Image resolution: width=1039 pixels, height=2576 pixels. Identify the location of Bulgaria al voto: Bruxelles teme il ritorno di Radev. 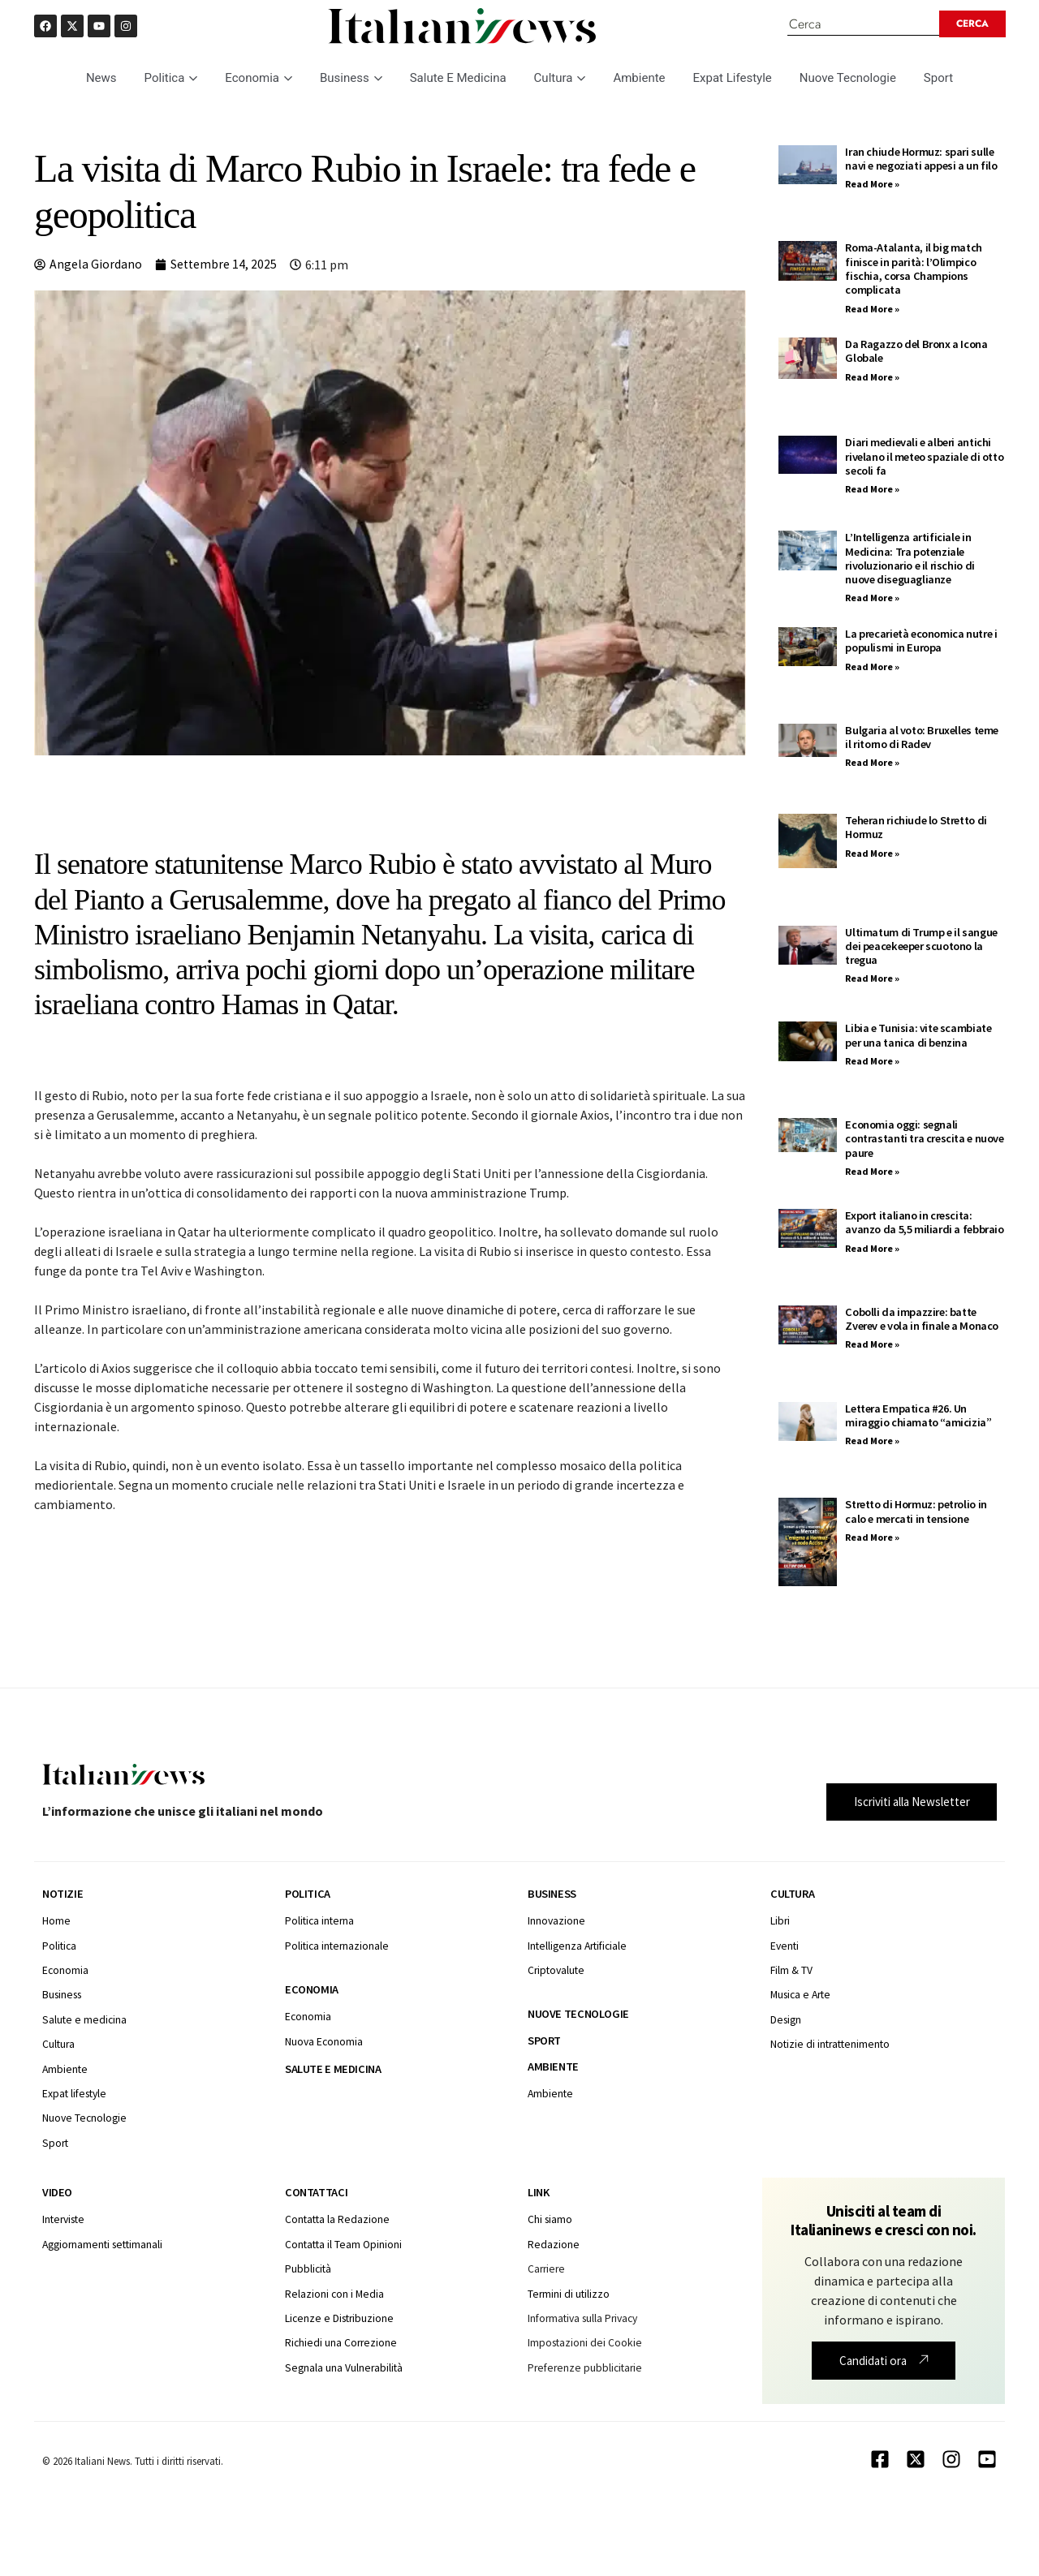
(921, 738).